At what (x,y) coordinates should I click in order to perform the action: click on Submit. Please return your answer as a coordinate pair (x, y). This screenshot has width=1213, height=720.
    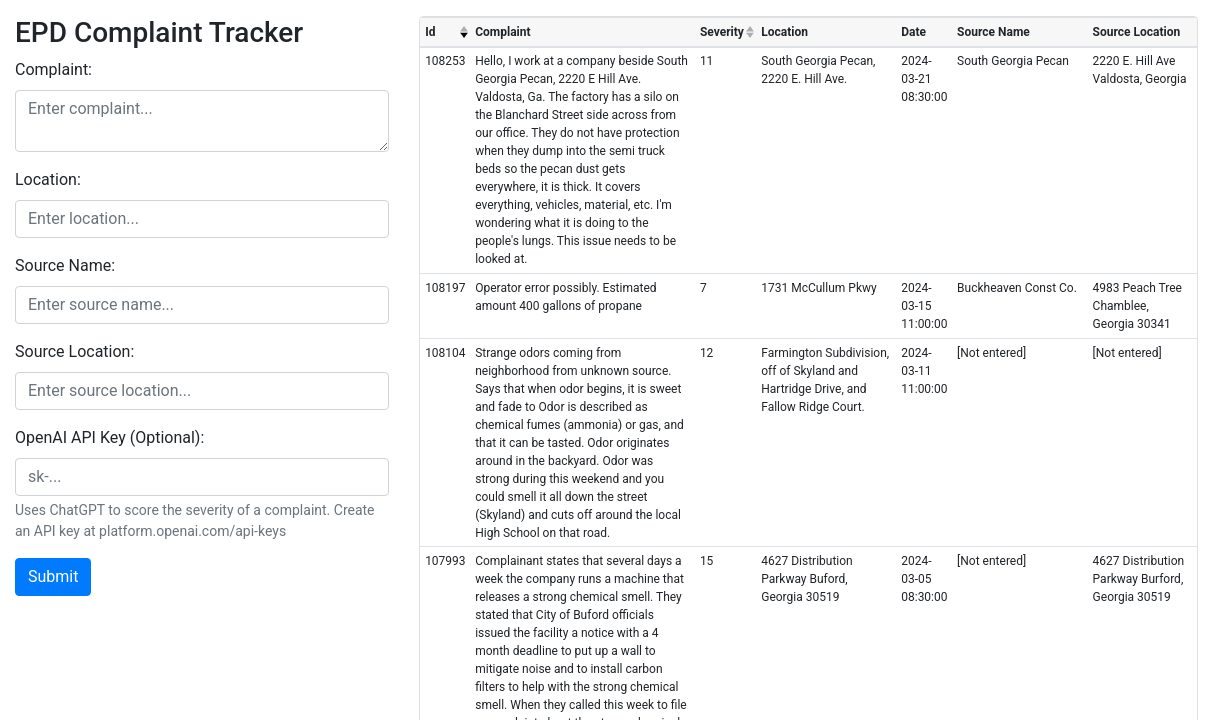
    Looking at the image, I should click on (53, 576).